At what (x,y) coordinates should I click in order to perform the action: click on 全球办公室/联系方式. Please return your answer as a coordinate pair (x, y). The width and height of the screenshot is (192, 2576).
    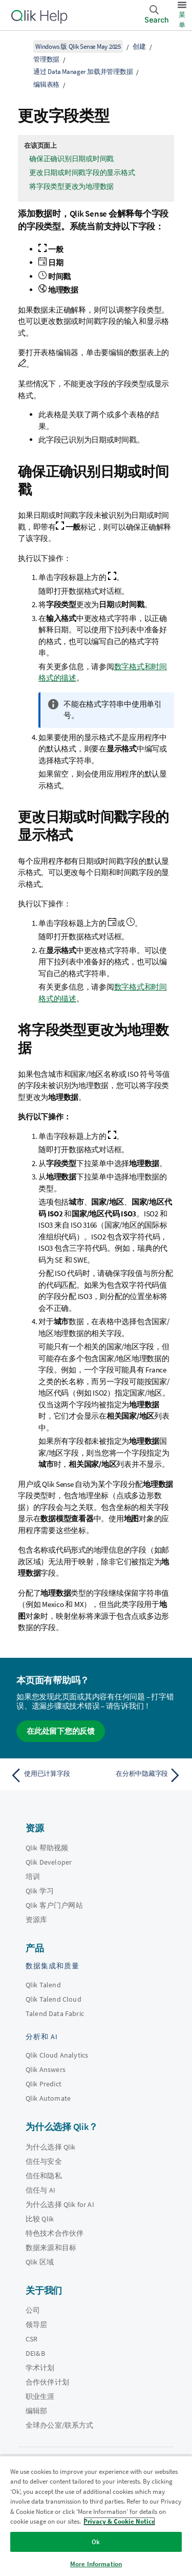
    Looking at the image, I should click on (60, 2425).